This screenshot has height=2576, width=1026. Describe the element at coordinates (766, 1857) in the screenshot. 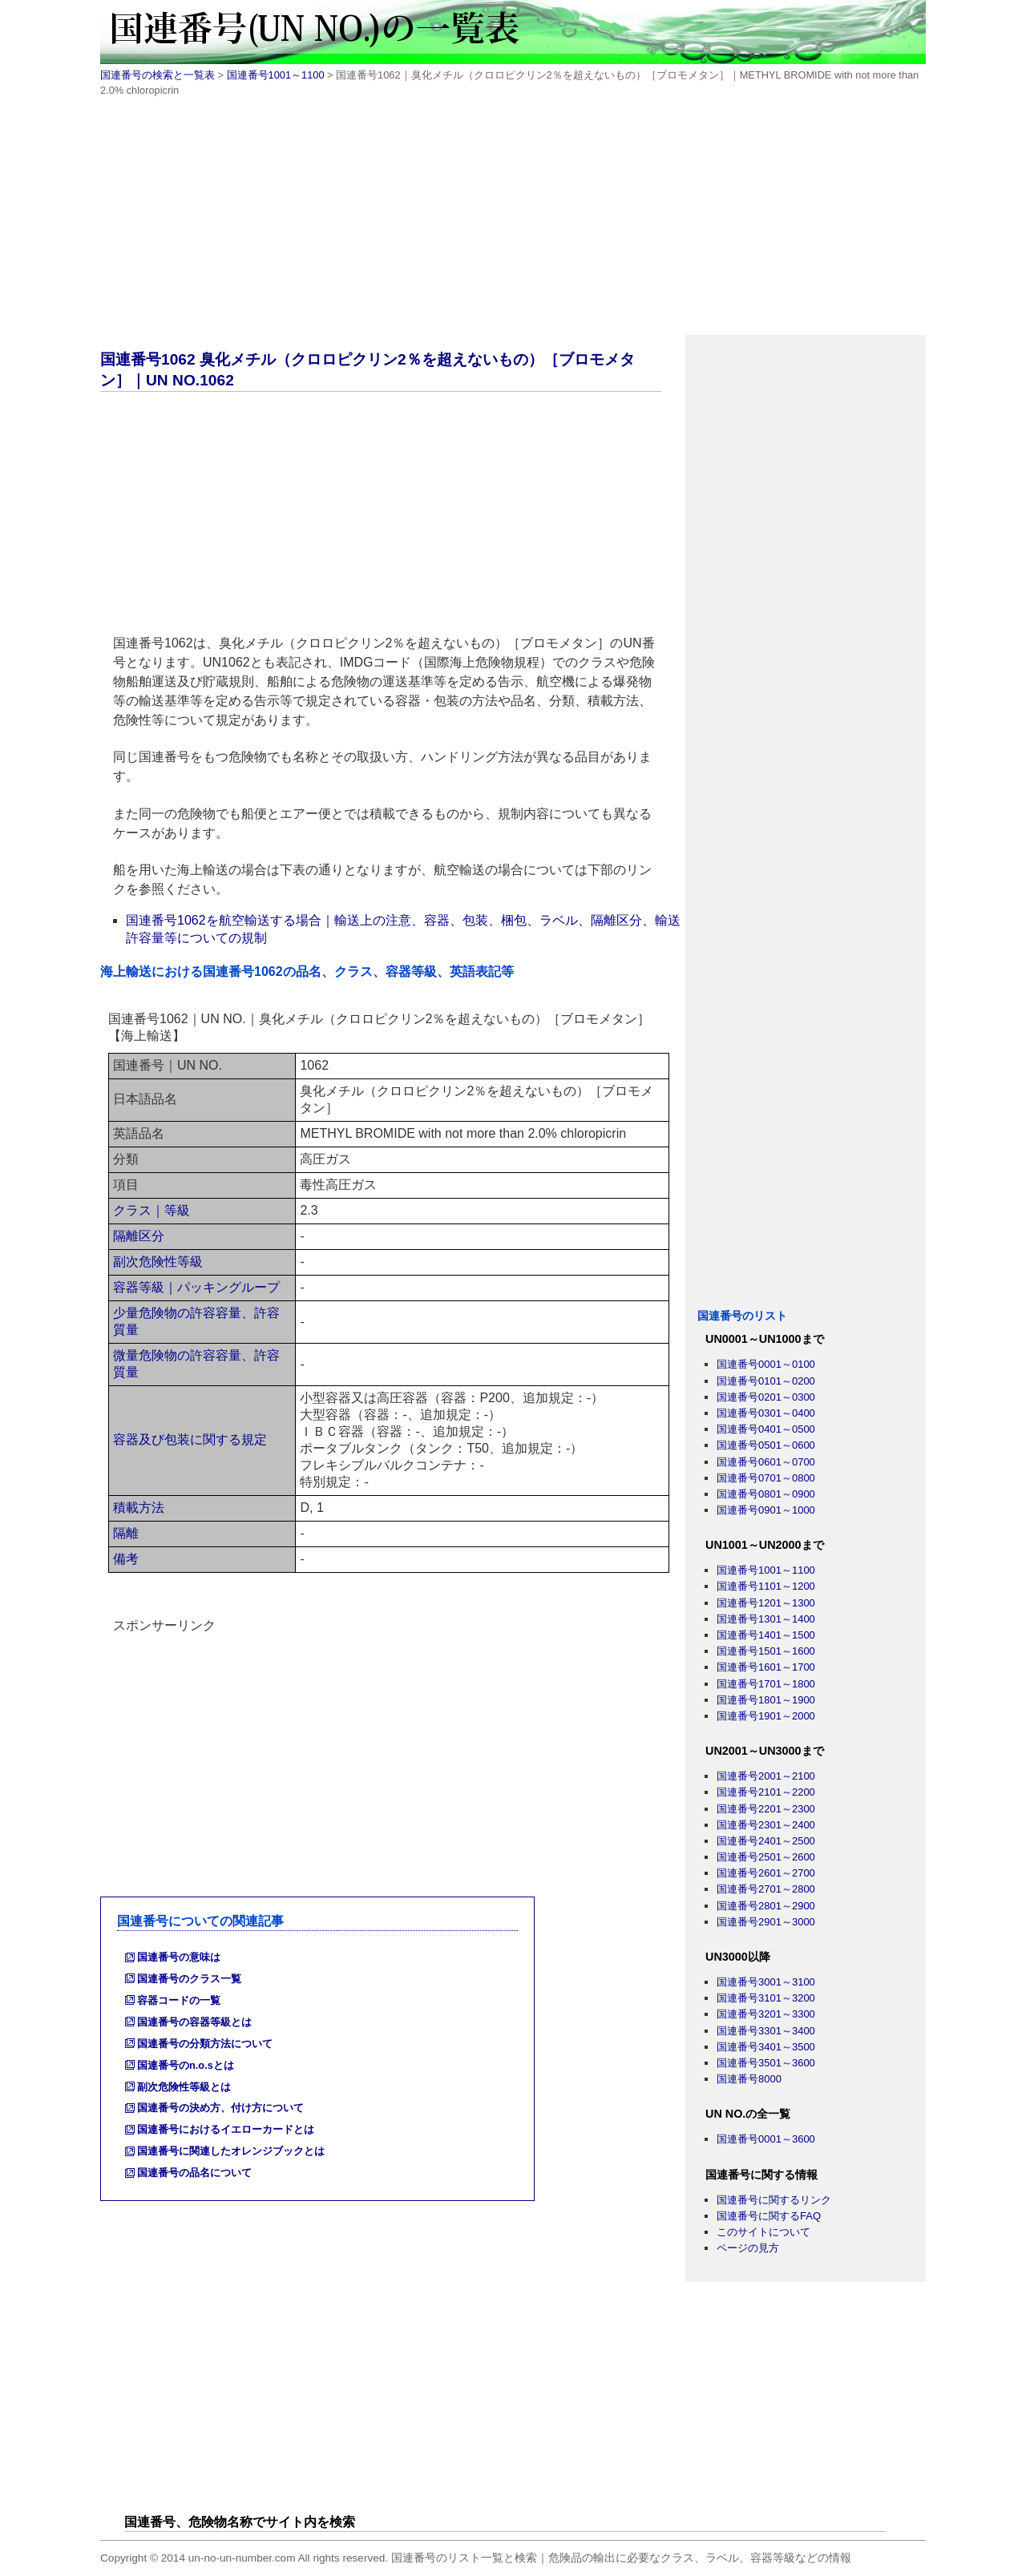

I see `国連番号2501～2600` at that location.